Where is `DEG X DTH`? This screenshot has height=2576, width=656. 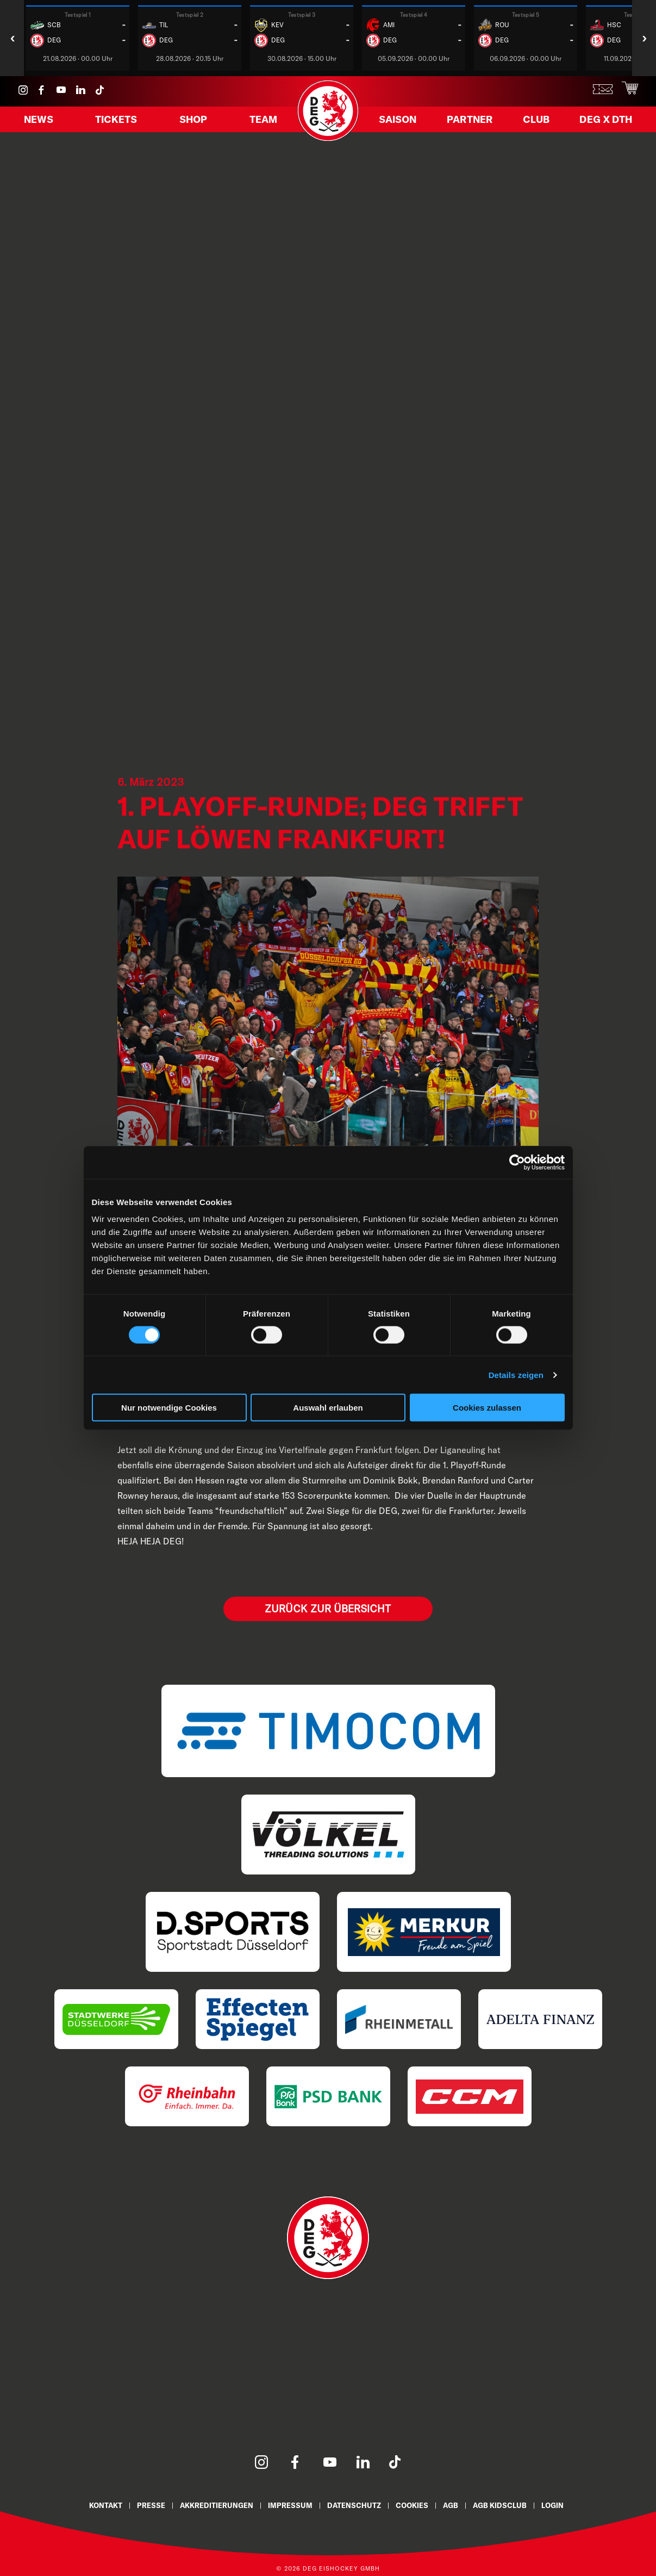 DEG X DTH is located at coordinates (608, 125).